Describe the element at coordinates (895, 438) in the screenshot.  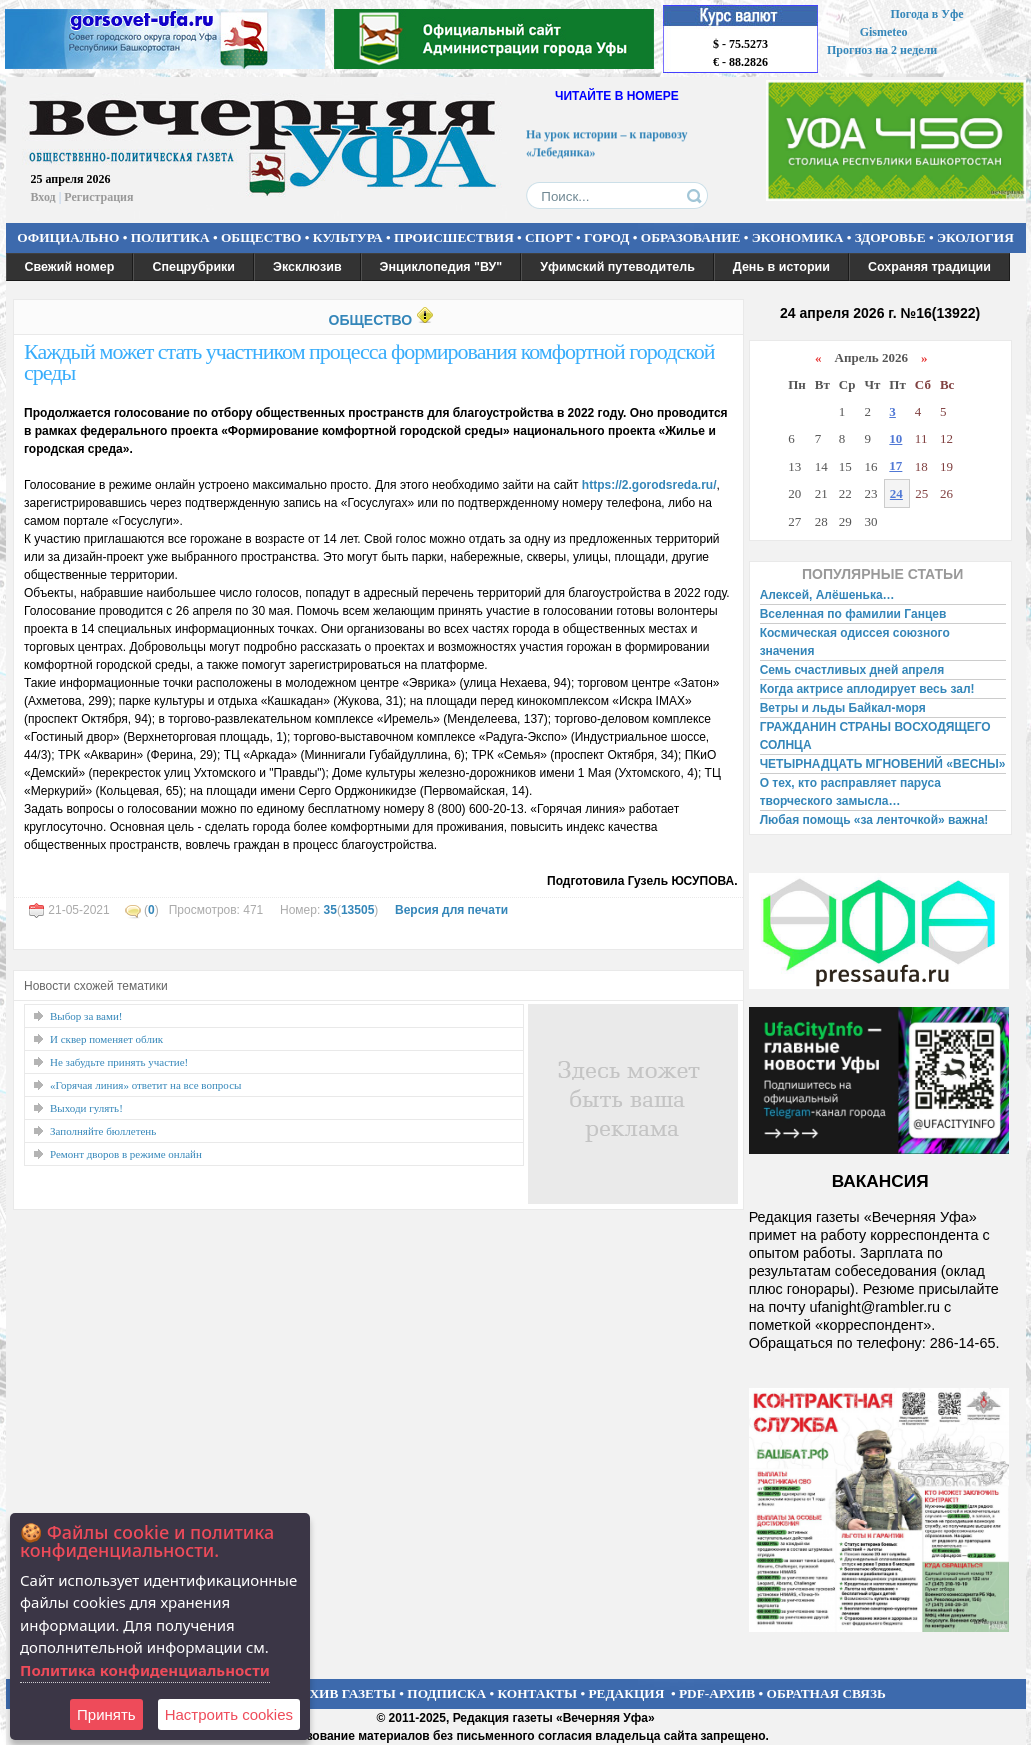
I see `10` at that location.